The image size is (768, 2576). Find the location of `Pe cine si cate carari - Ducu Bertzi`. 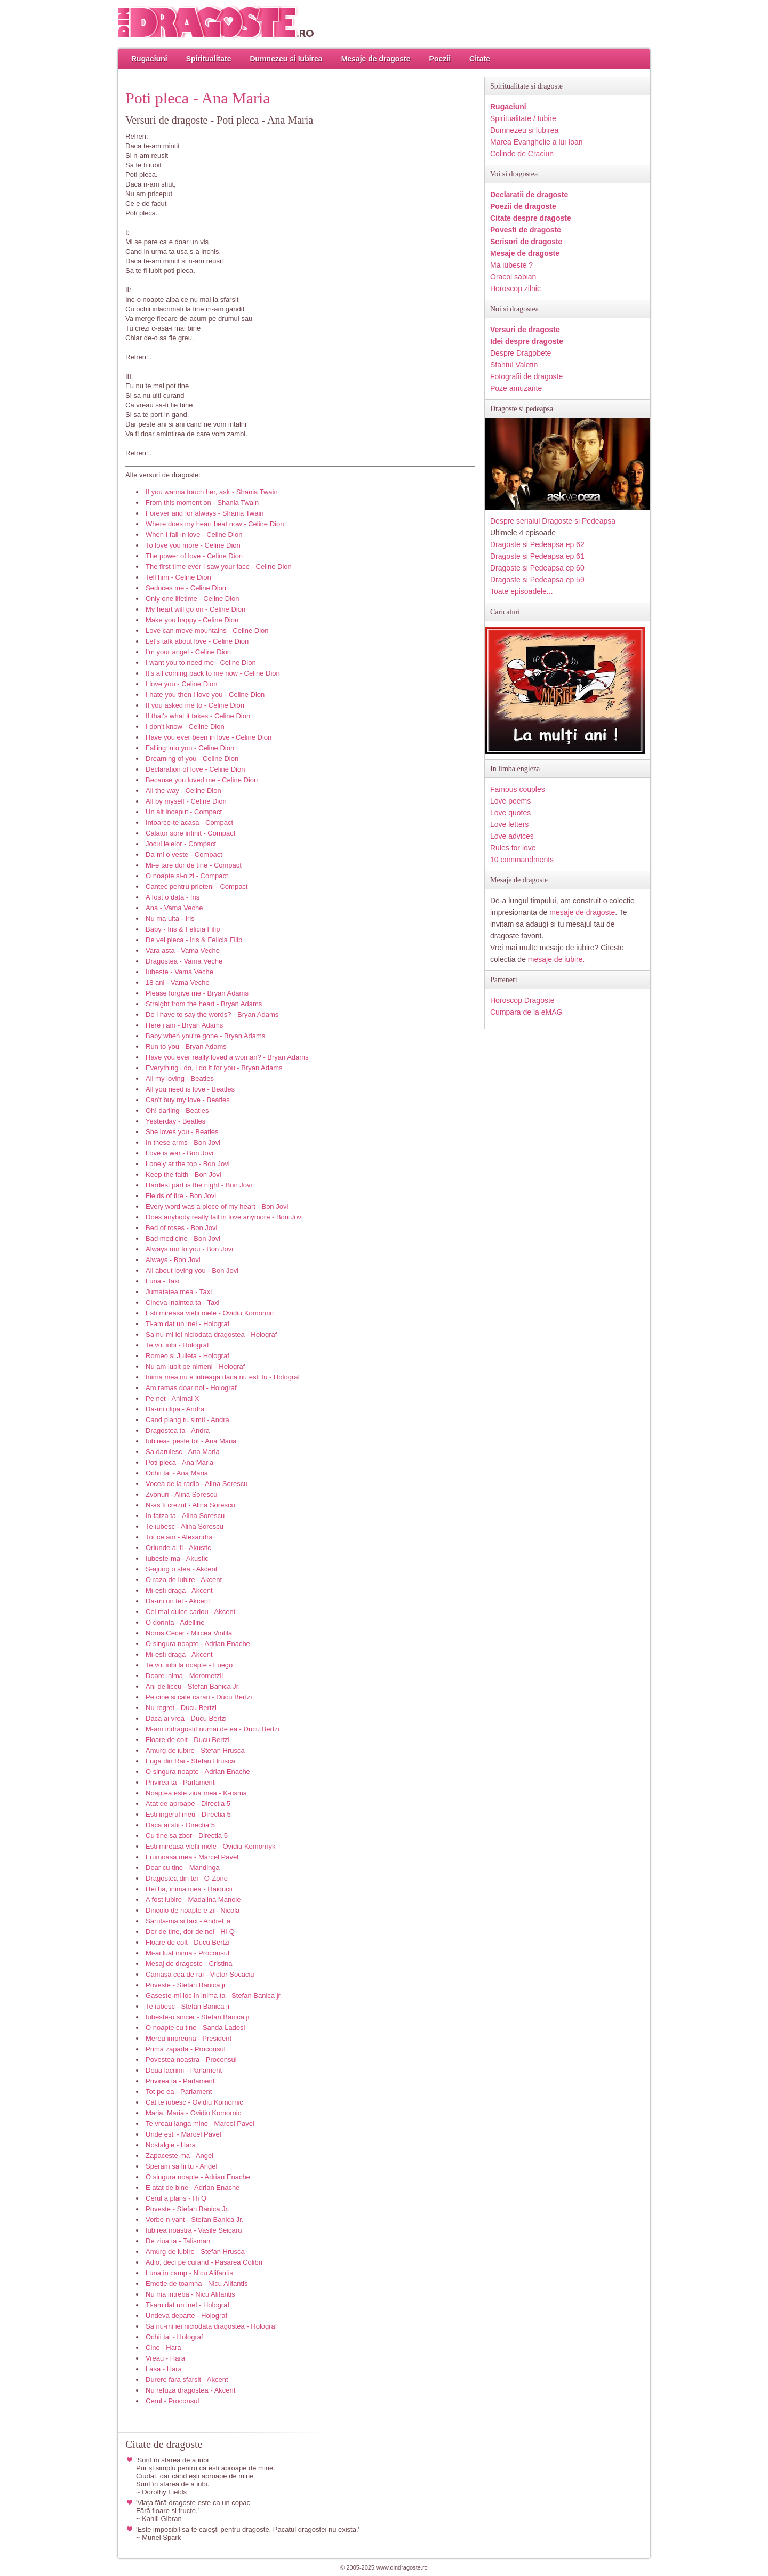

Pe cine si cate carari - Ducu Bertzi is located at coordinates (199, 1697).